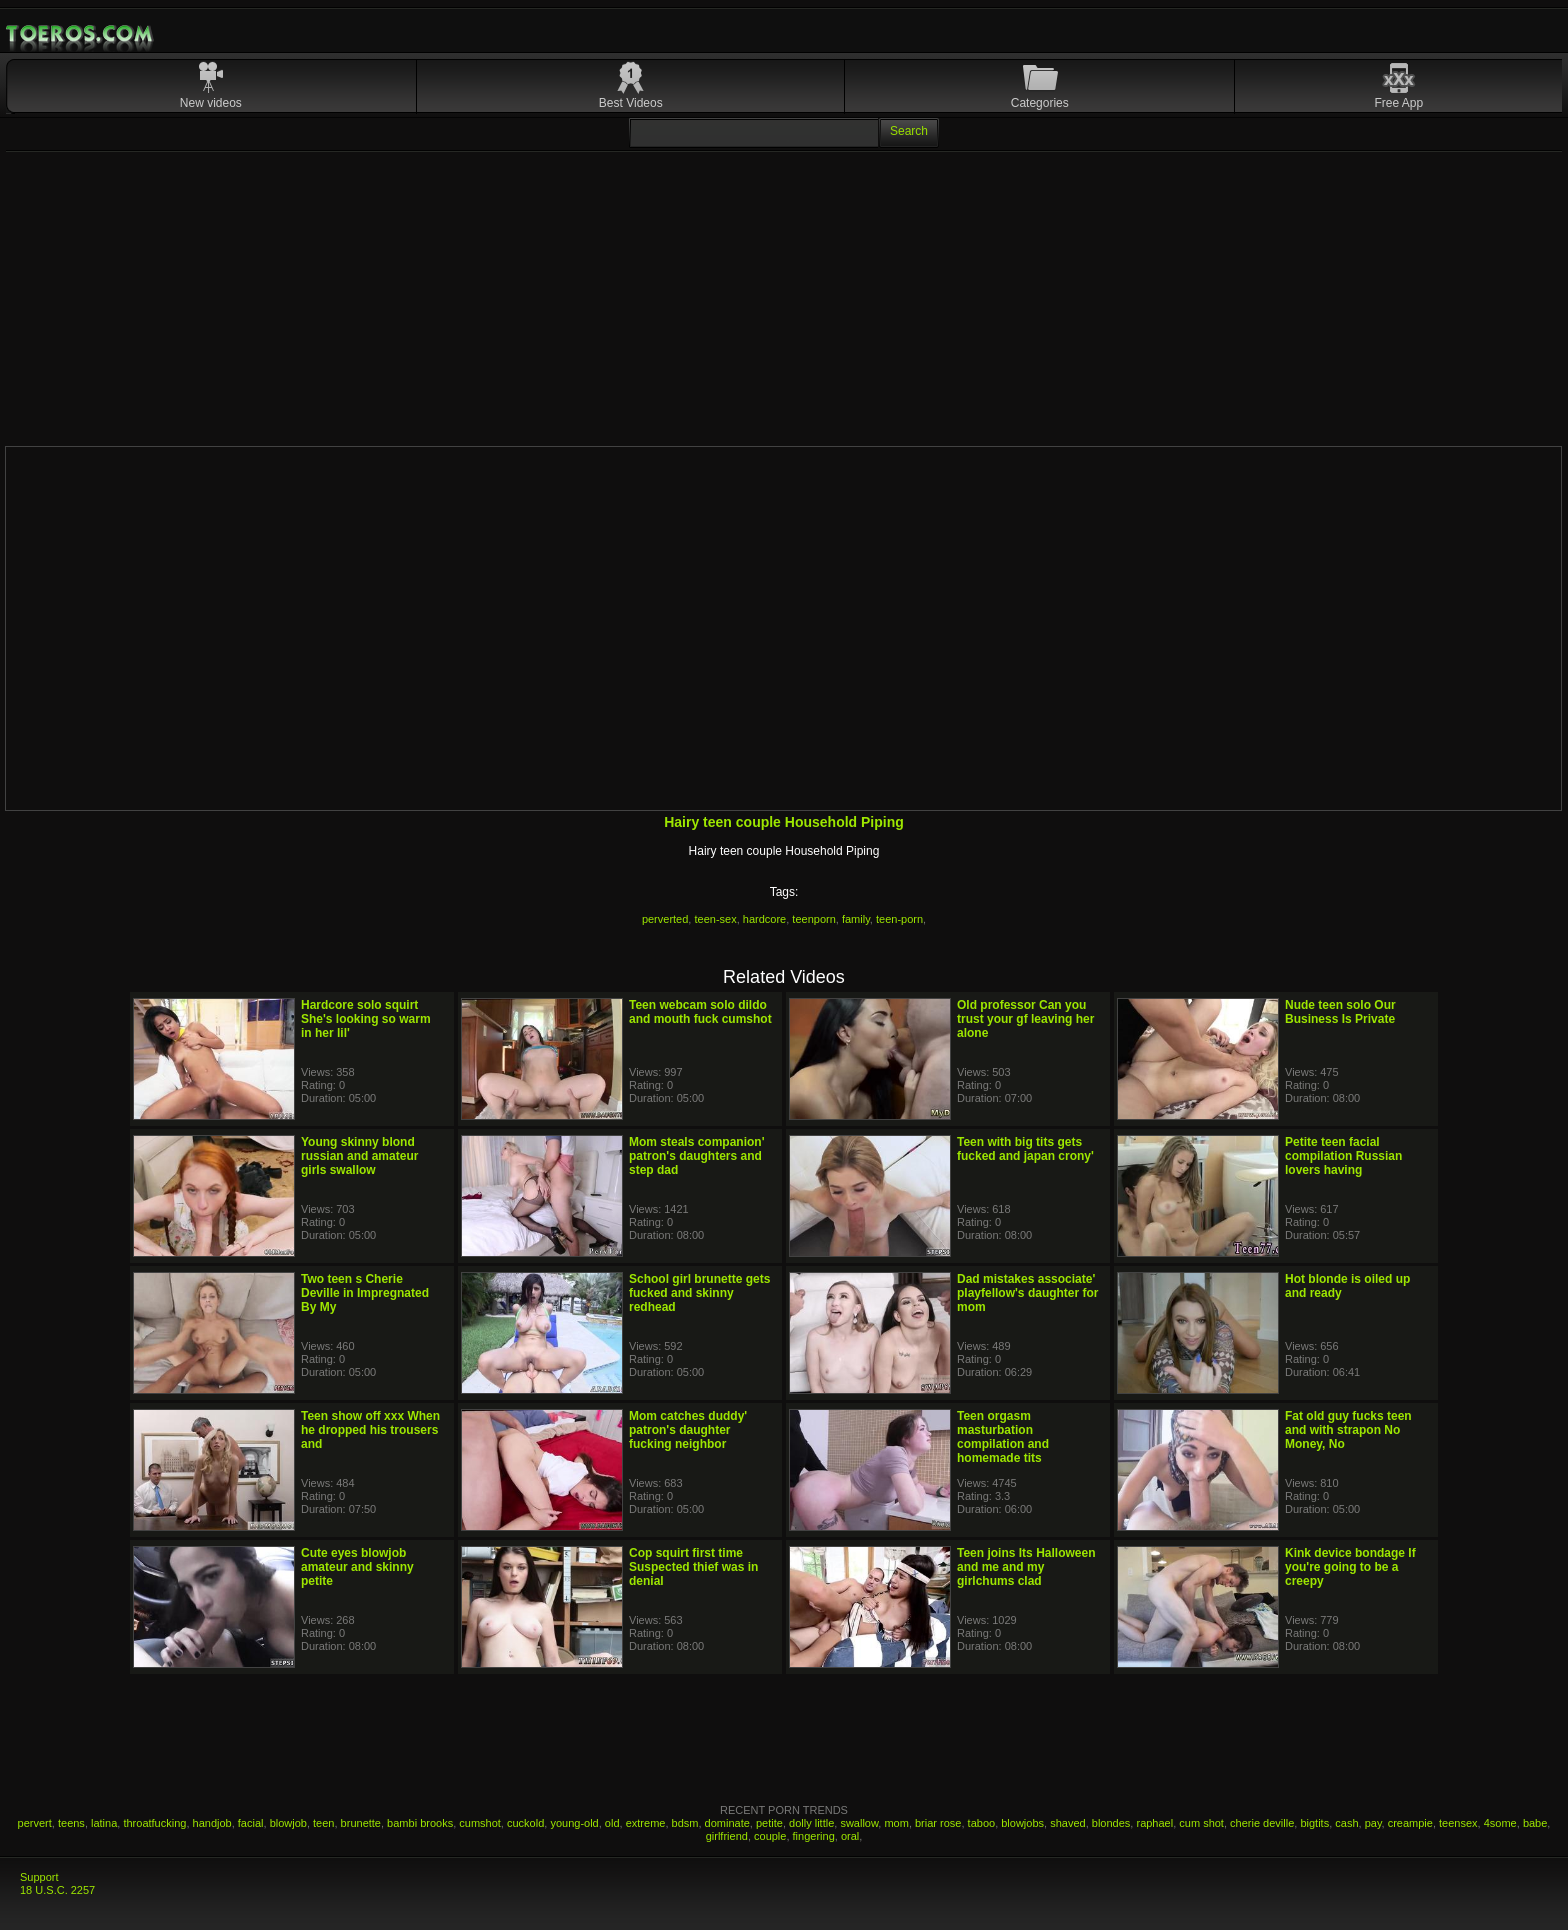  I want to click on Teen webcam solo dildo and mouth fuck cumshot, so click(700, 1012).